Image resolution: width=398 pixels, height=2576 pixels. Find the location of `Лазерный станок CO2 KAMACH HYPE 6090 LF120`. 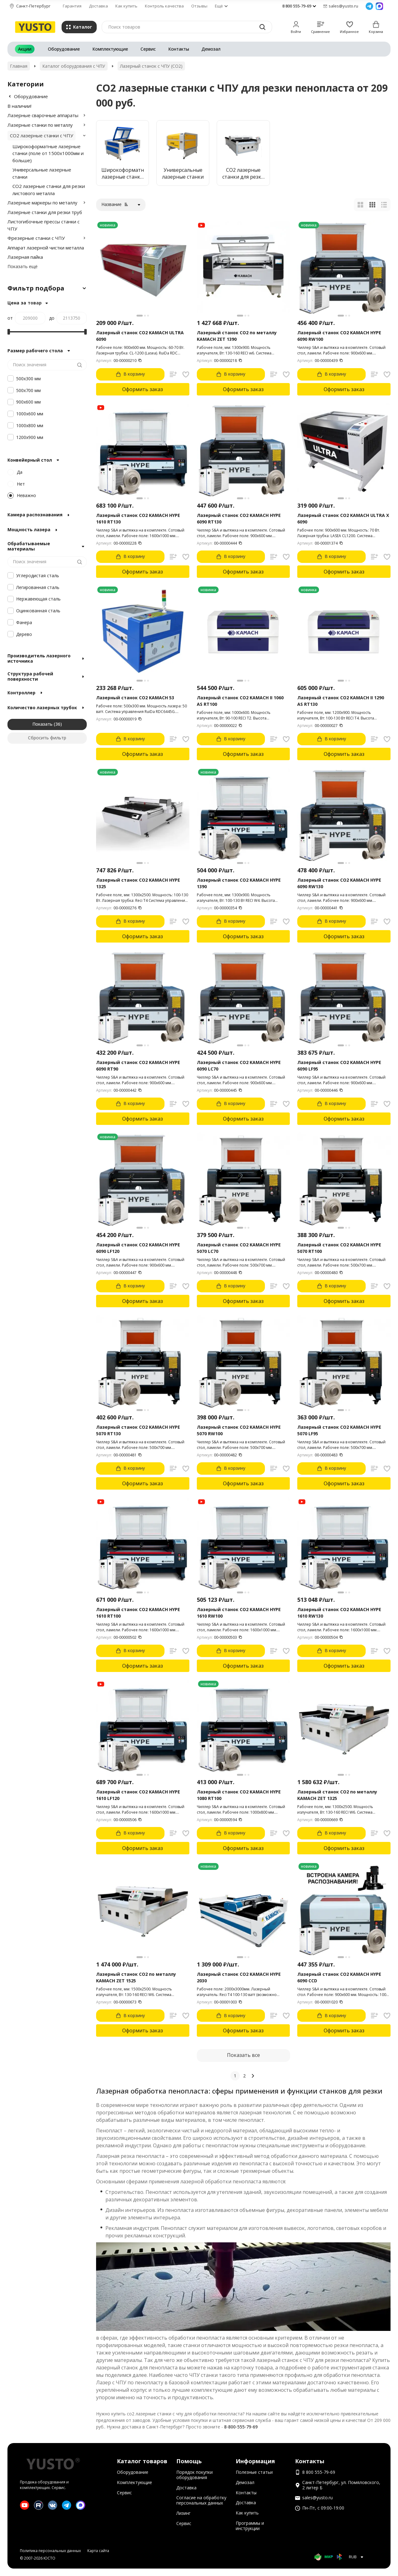

Лазерный станок CO2 KAMACH HYPE 6090 LF120 is located at coordinates (138, 1248).